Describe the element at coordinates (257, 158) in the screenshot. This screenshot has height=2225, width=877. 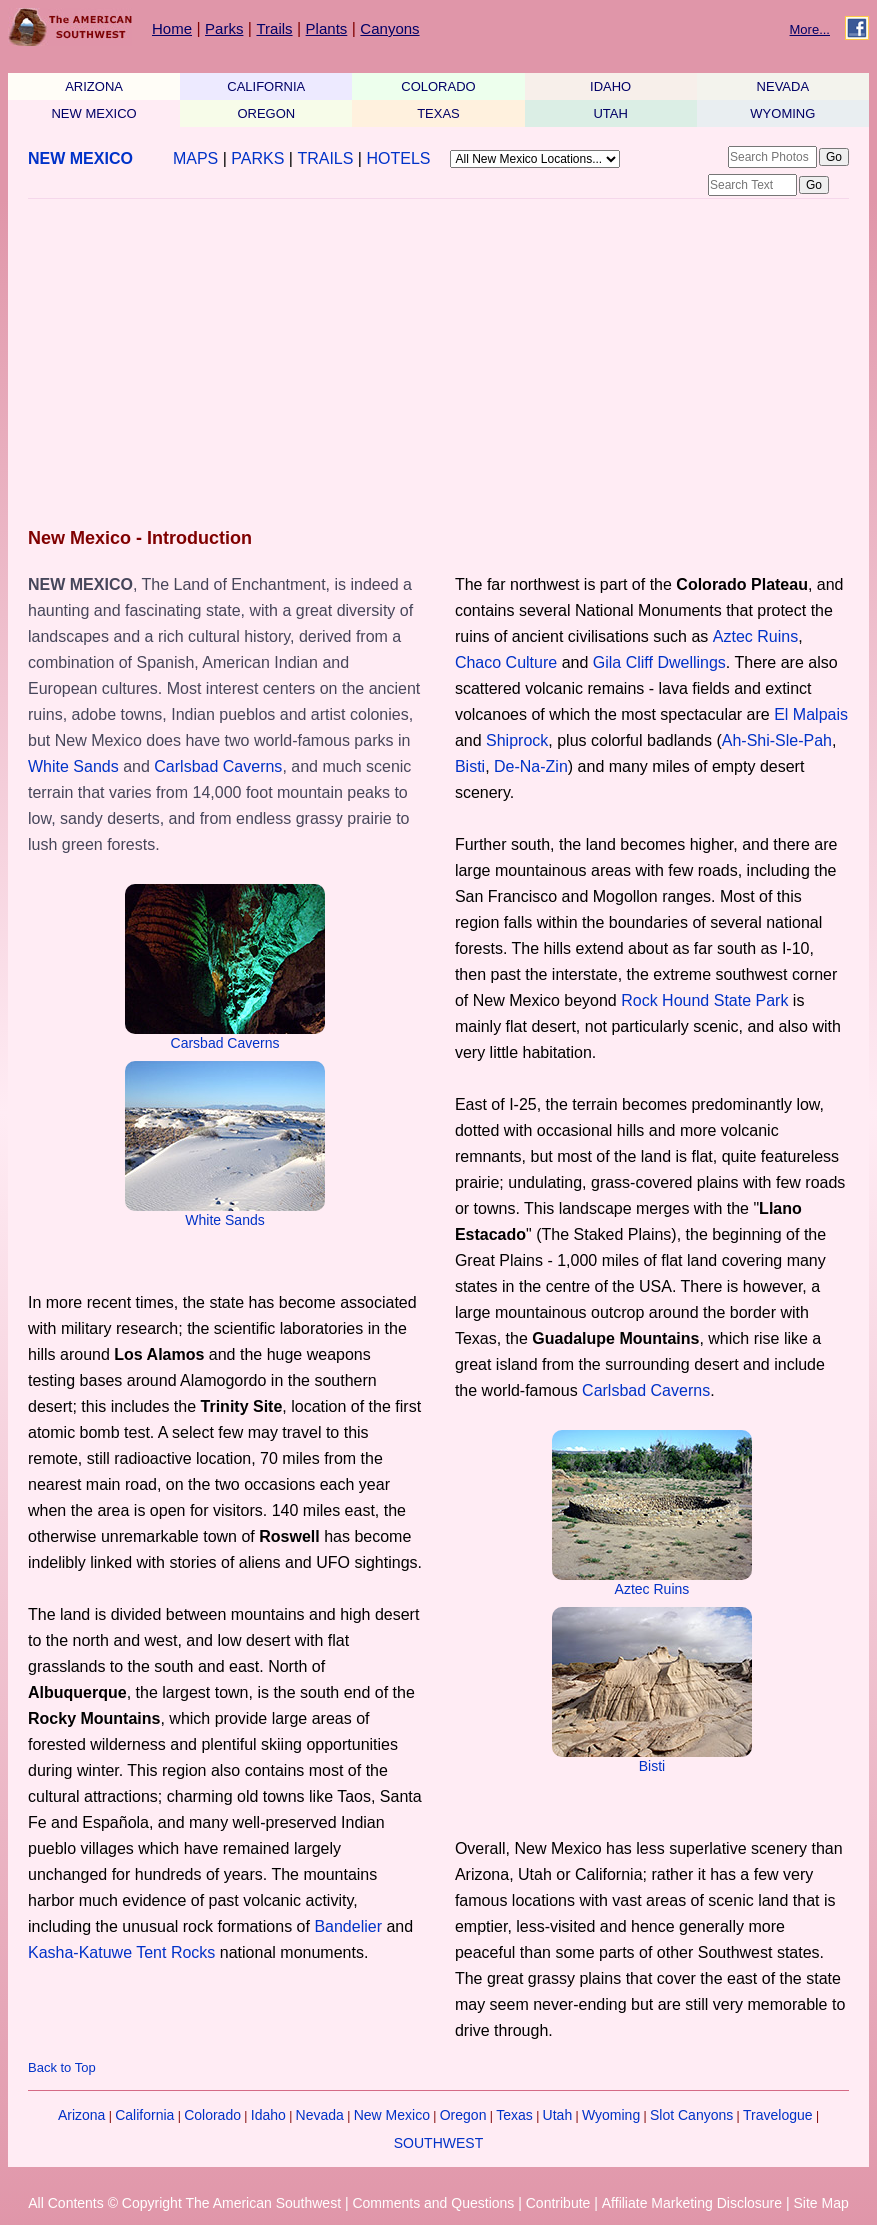
I see `PARKS` at that location.